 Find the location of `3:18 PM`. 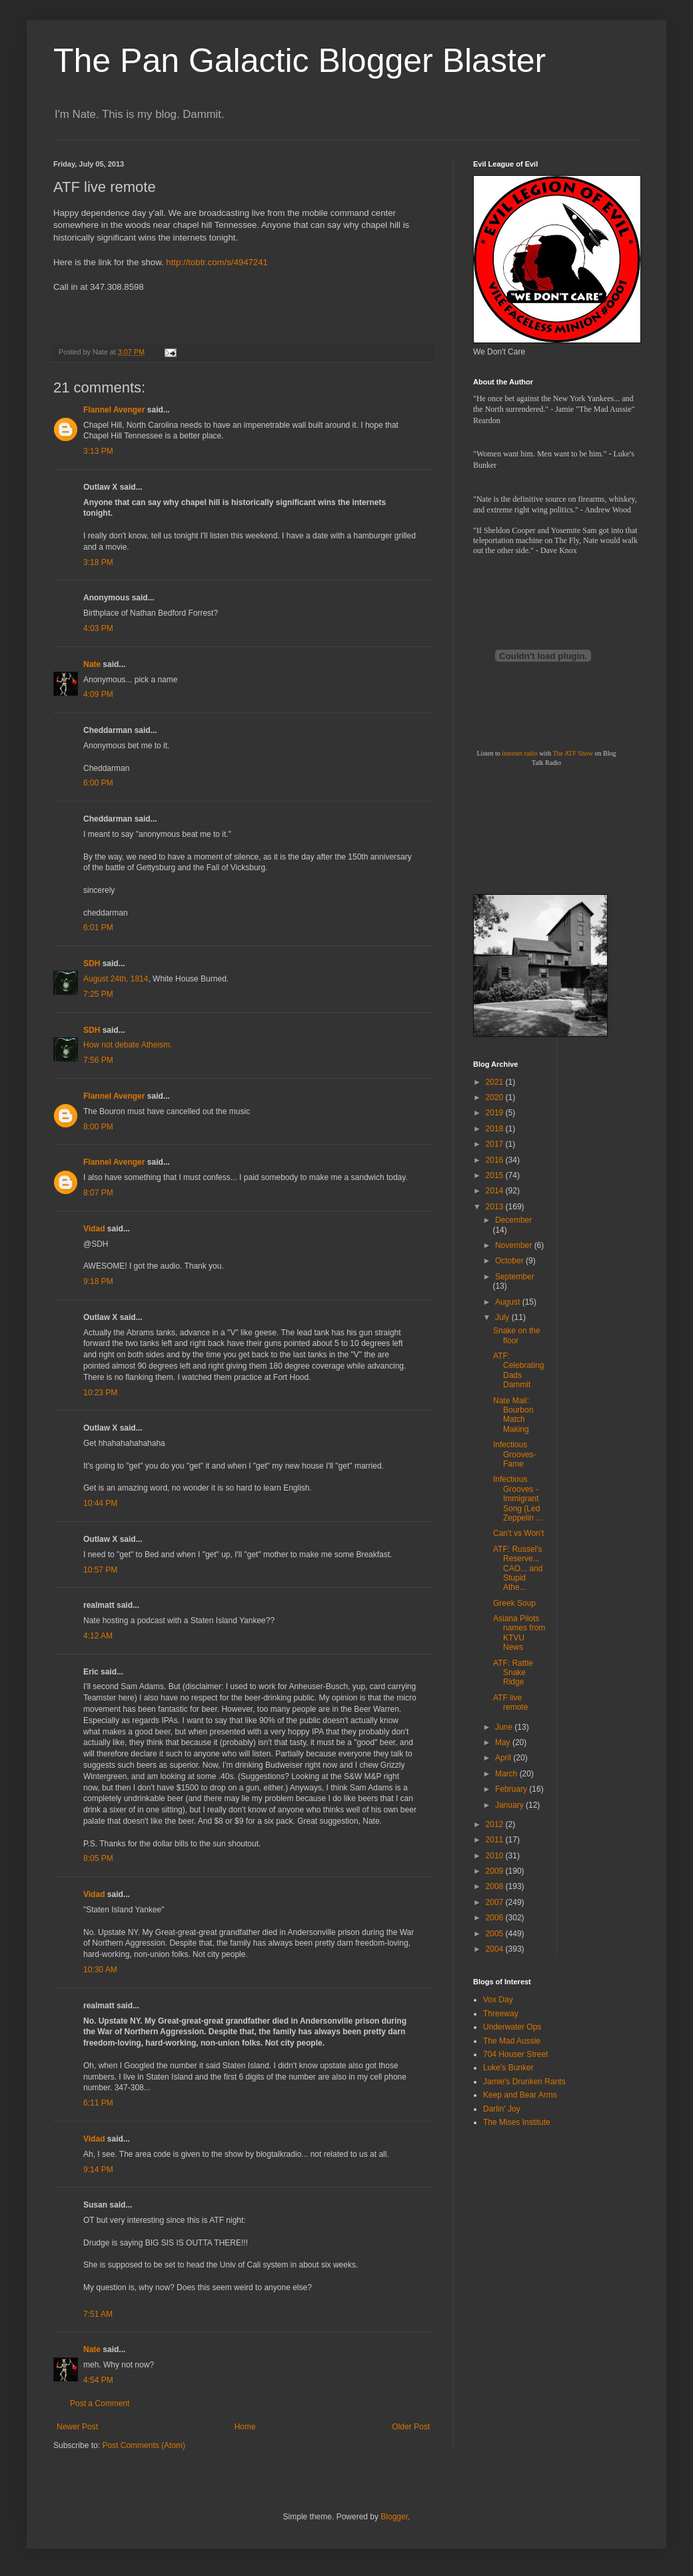

3:18 PM is located at coordinates (98, 562).